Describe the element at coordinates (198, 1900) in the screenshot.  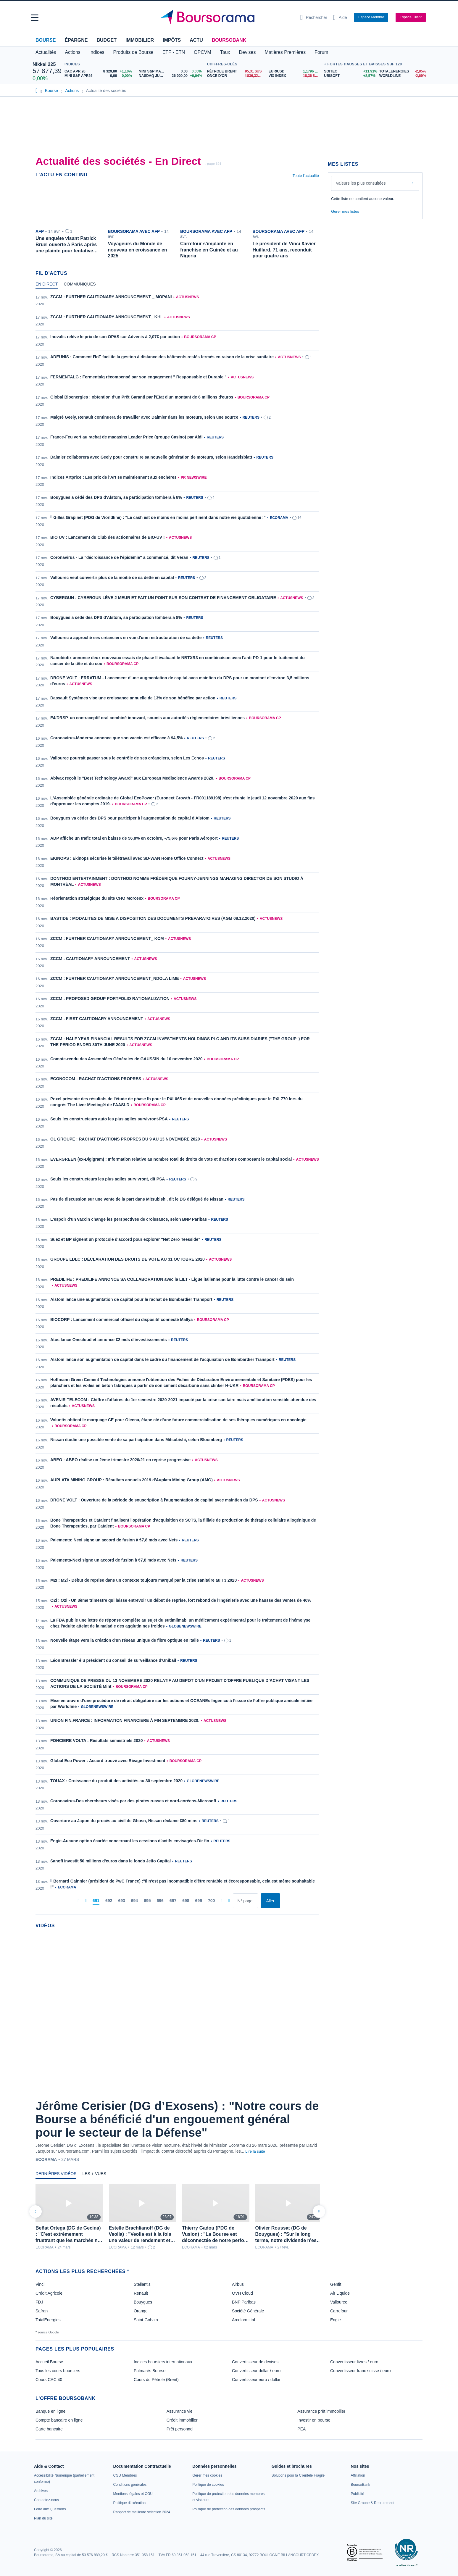
I see `[Page 699]` at that location.